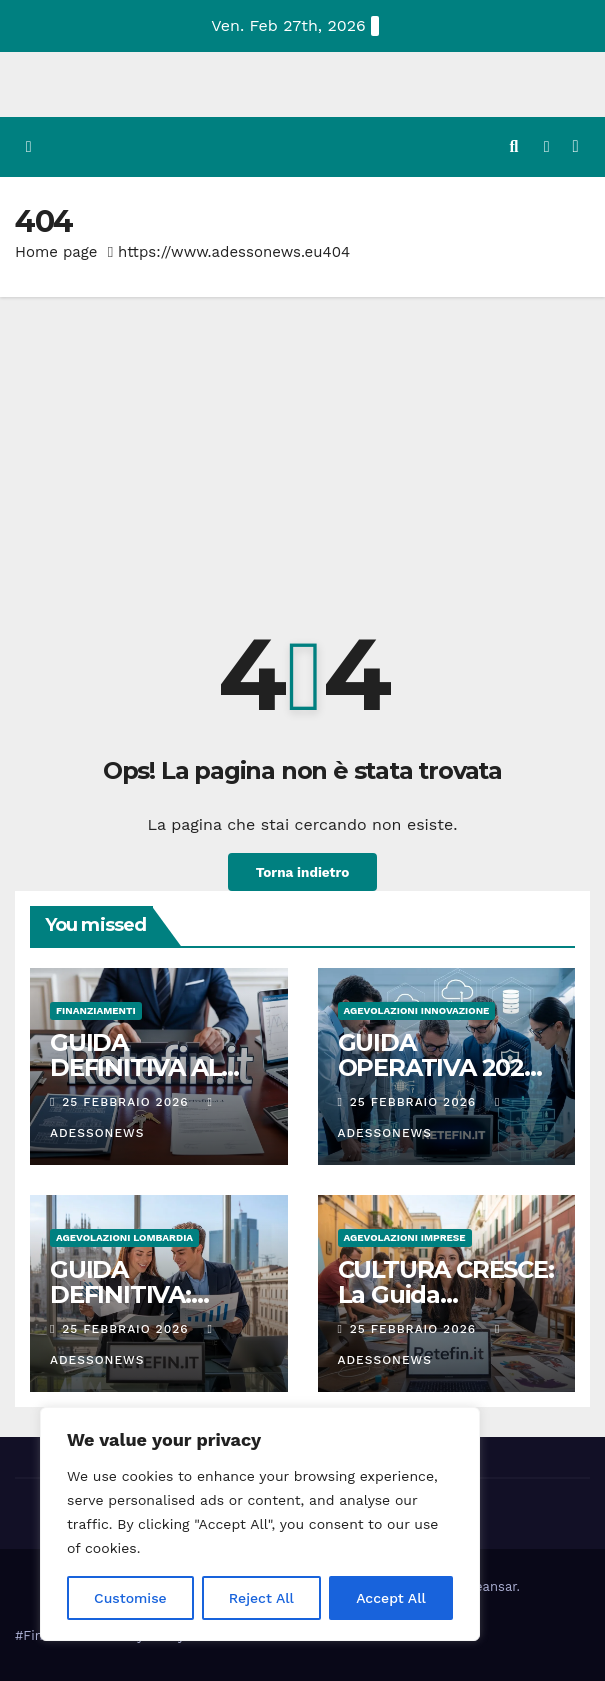 The height and width of the screenshot is (1681, 605). I want to click on Finanziamenti, so click(96, 1010).